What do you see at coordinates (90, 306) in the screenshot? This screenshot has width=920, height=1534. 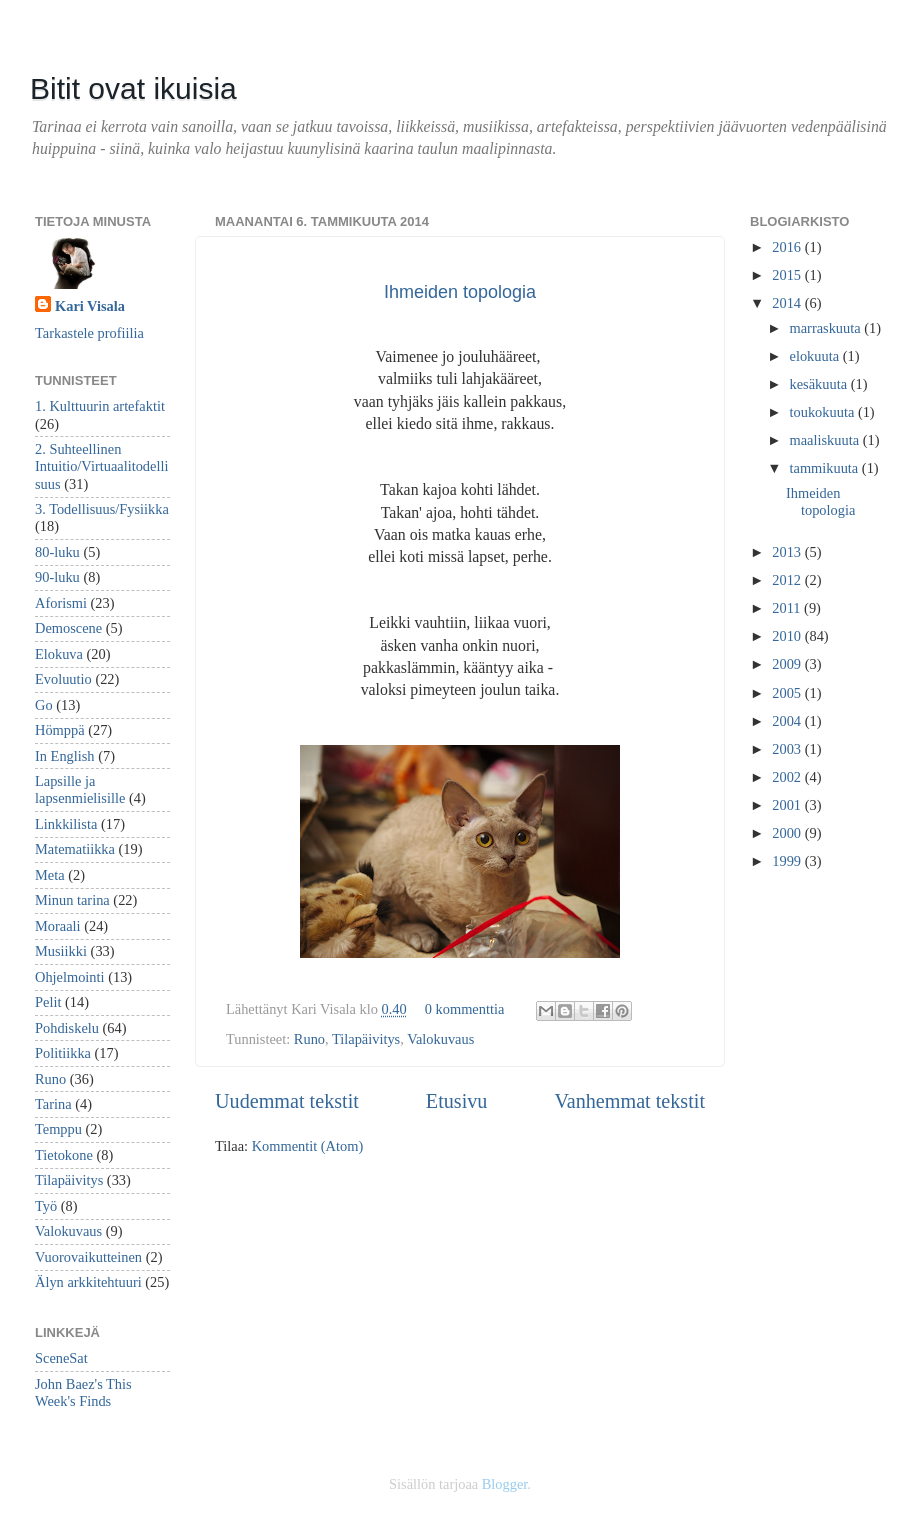 I see `Kari Visala` at bounding box center [90, 306].